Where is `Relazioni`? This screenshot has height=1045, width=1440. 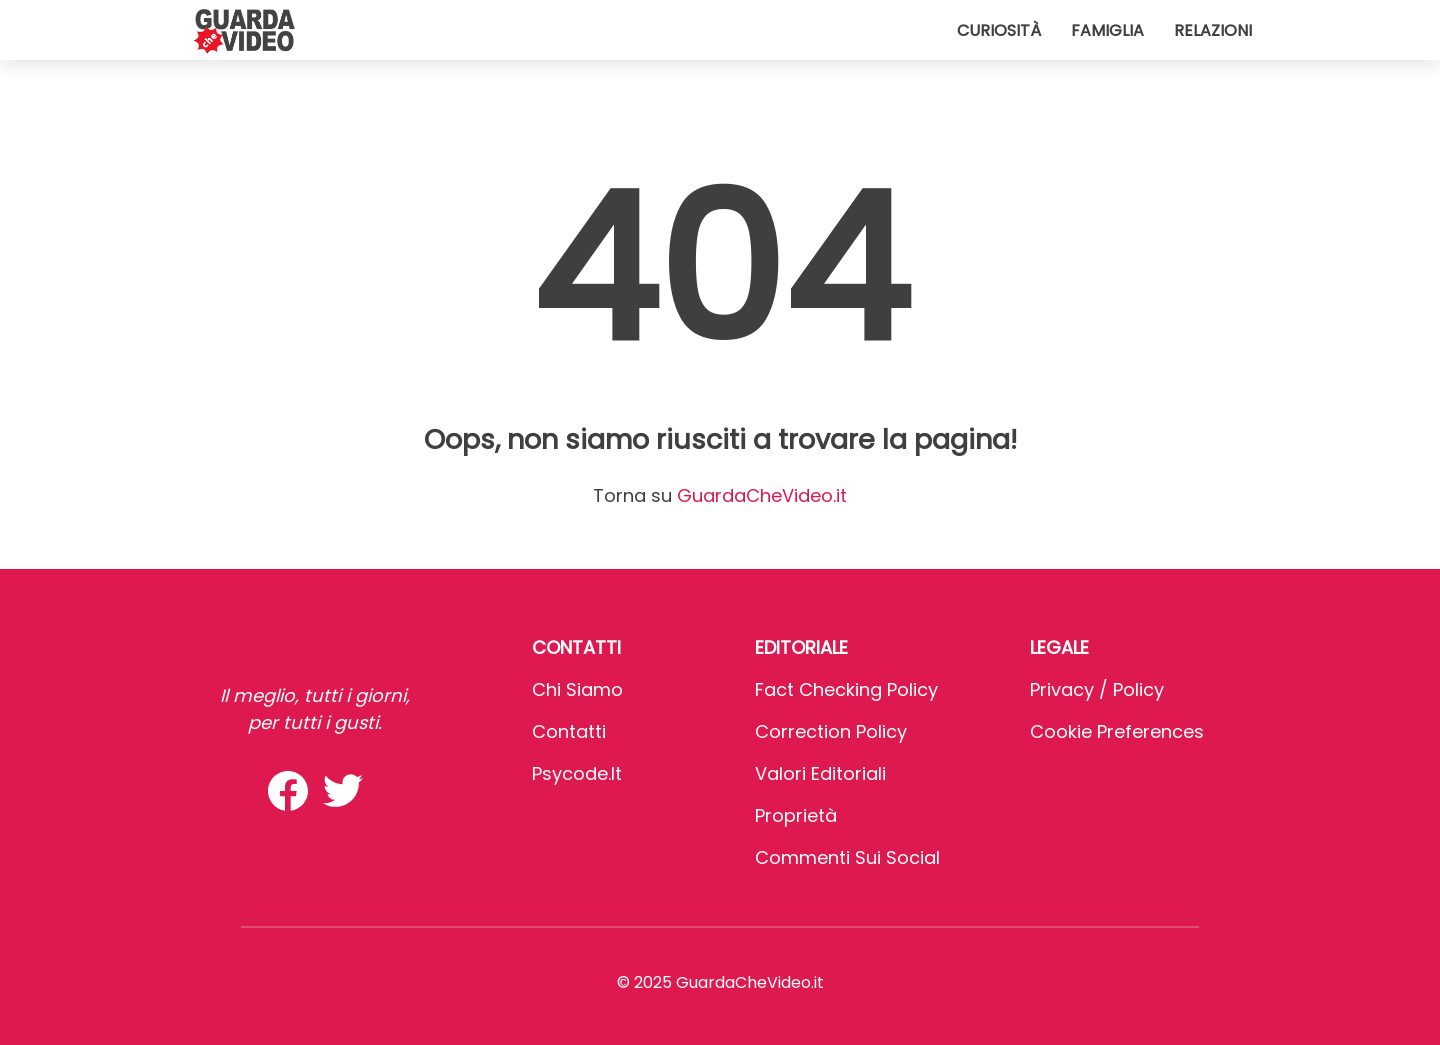
Relazioni is located at coordinates (1213, 30).